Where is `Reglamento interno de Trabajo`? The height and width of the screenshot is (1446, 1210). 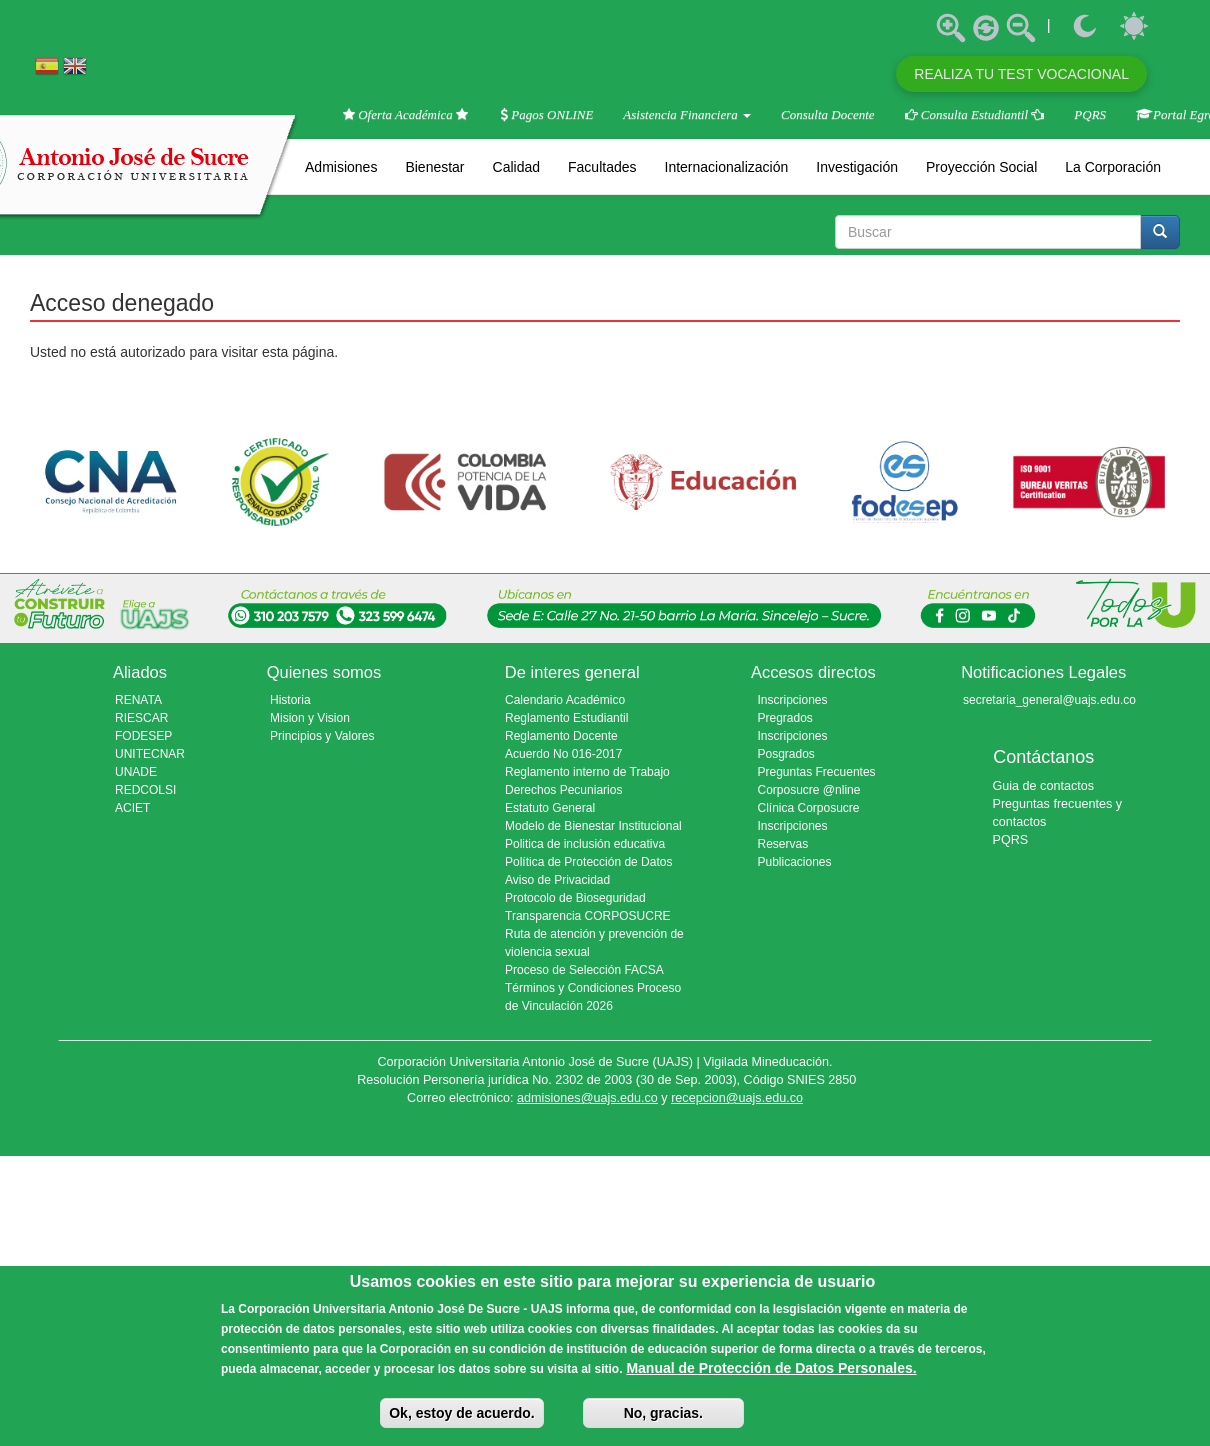 Reglamento interno de Trabajo is located at coordinates (587, 772).